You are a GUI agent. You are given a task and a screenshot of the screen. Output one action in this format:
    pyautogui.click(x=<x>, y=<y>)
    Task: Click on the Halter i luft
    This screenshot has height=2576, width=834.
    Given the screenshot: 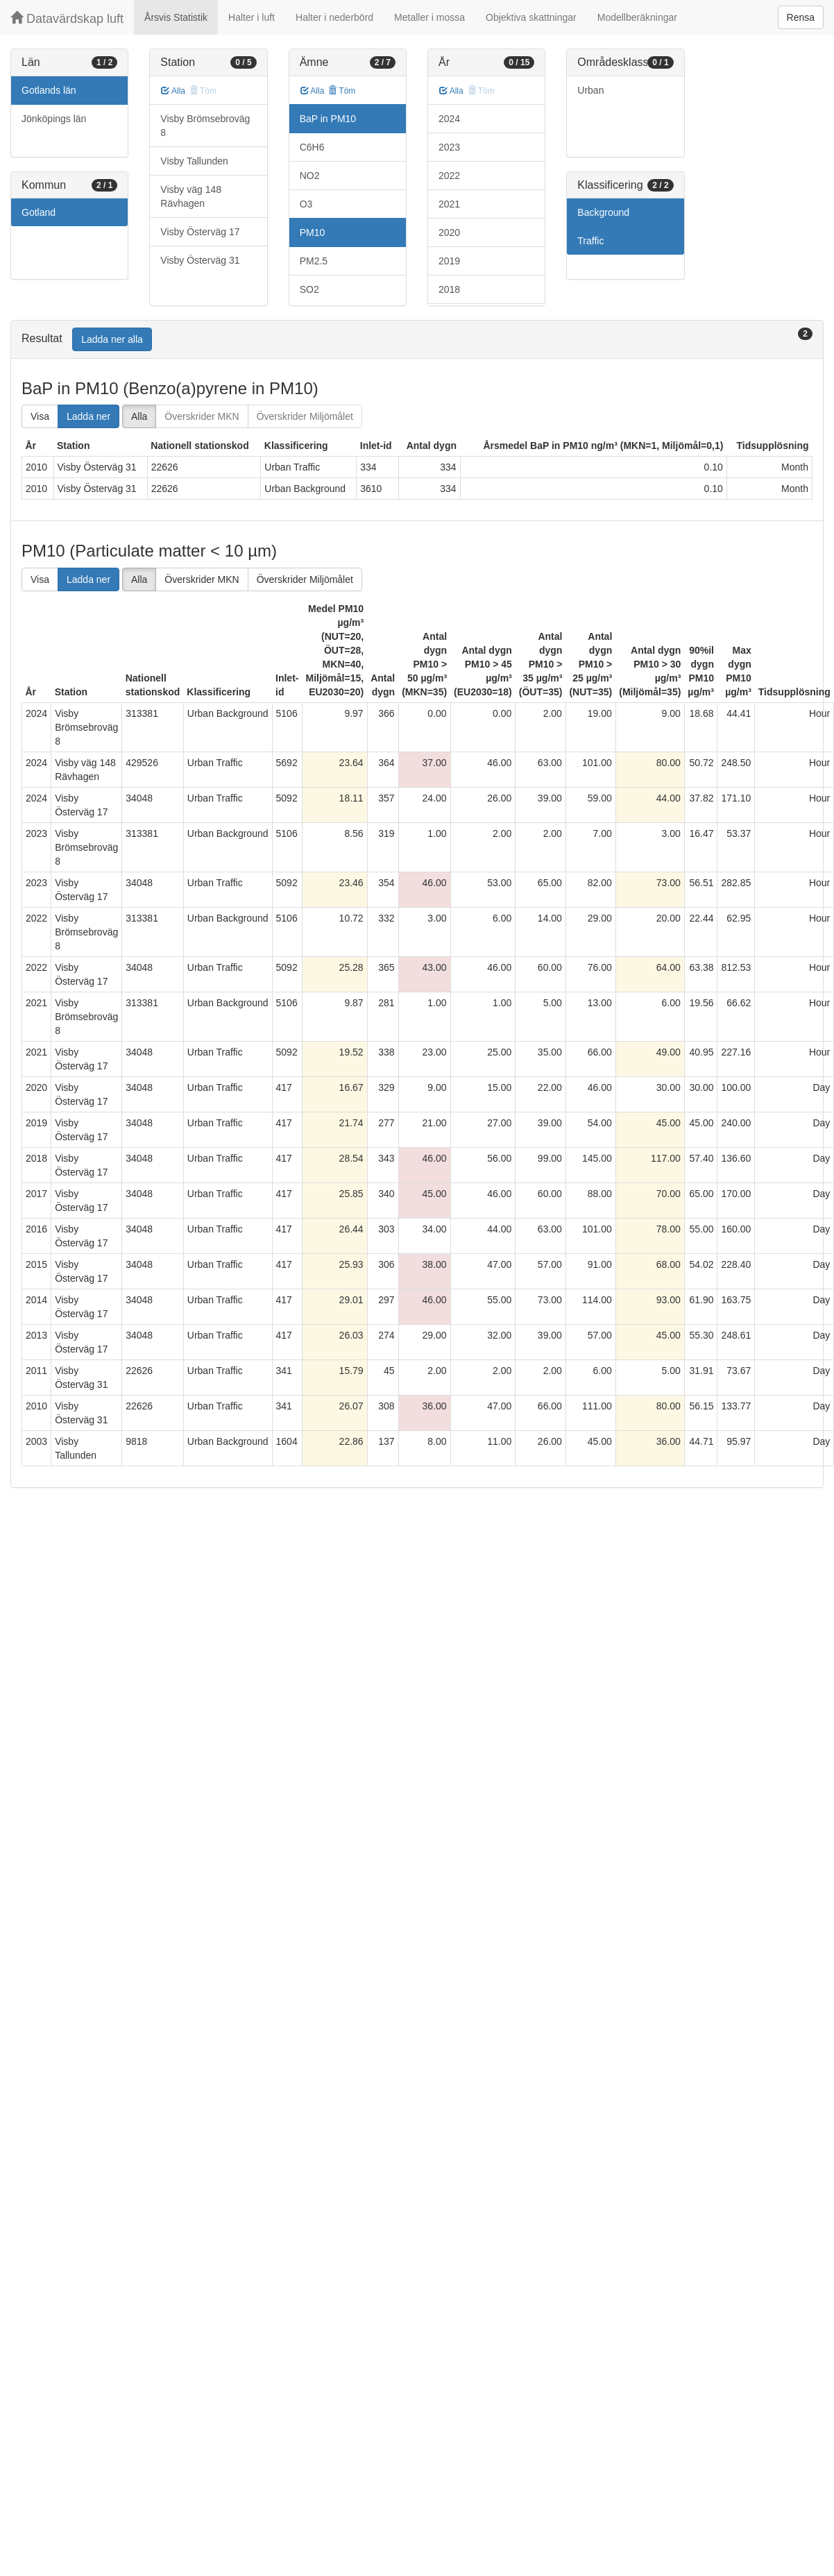 What is the action you would take?
    pyautogui.click(x=251, y=17)
    